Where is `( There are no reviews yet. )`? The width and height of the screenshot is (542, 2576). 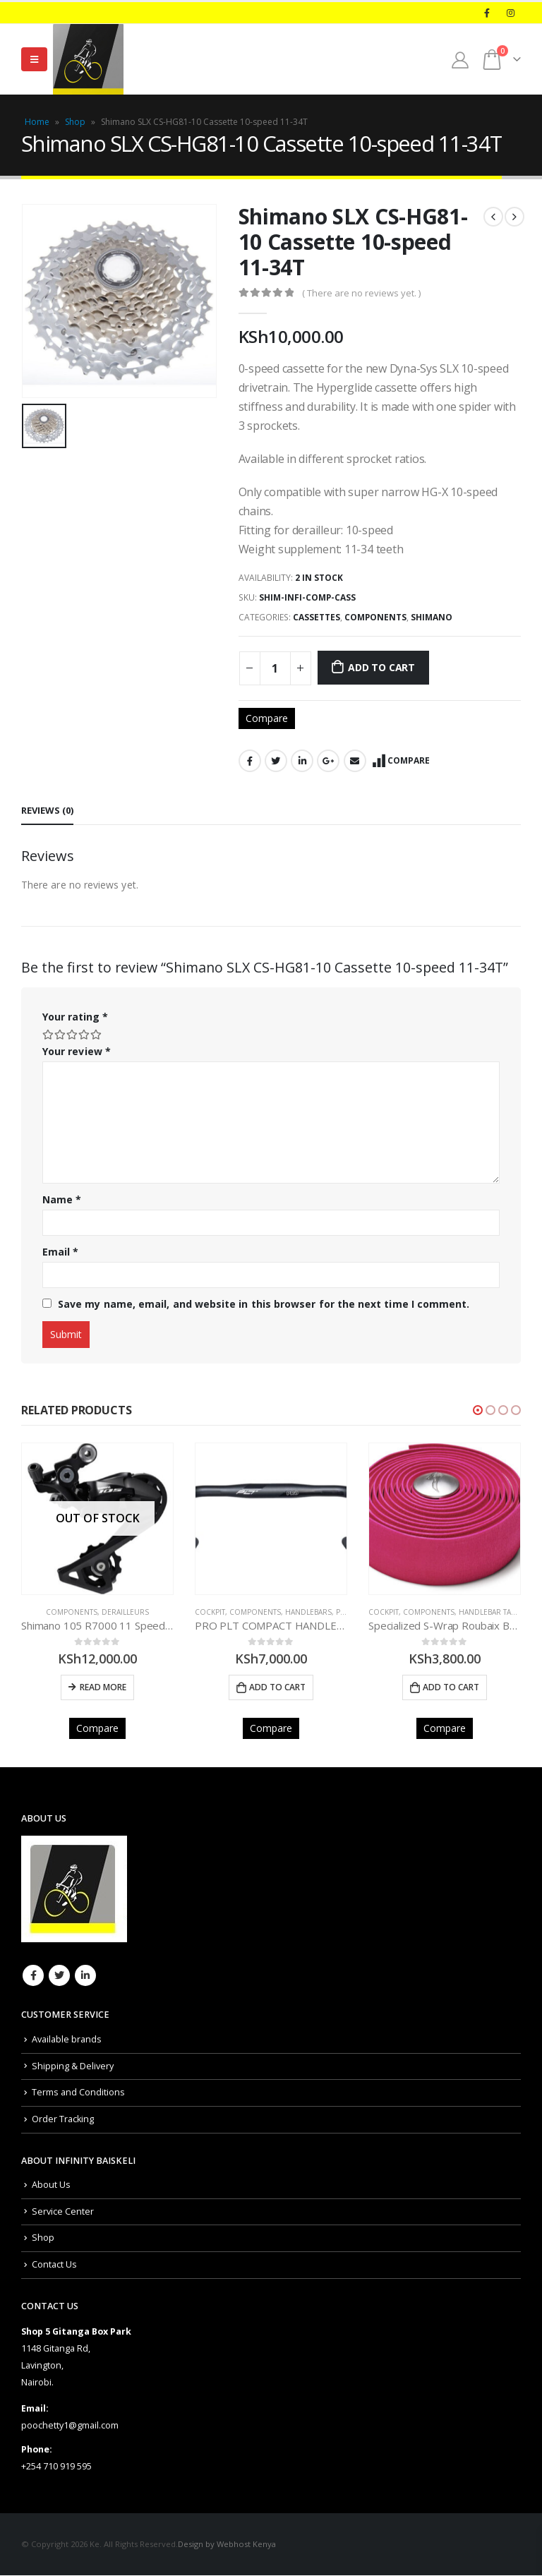 ( There are no reviews yet. ) is located at coordinates (361, 293).